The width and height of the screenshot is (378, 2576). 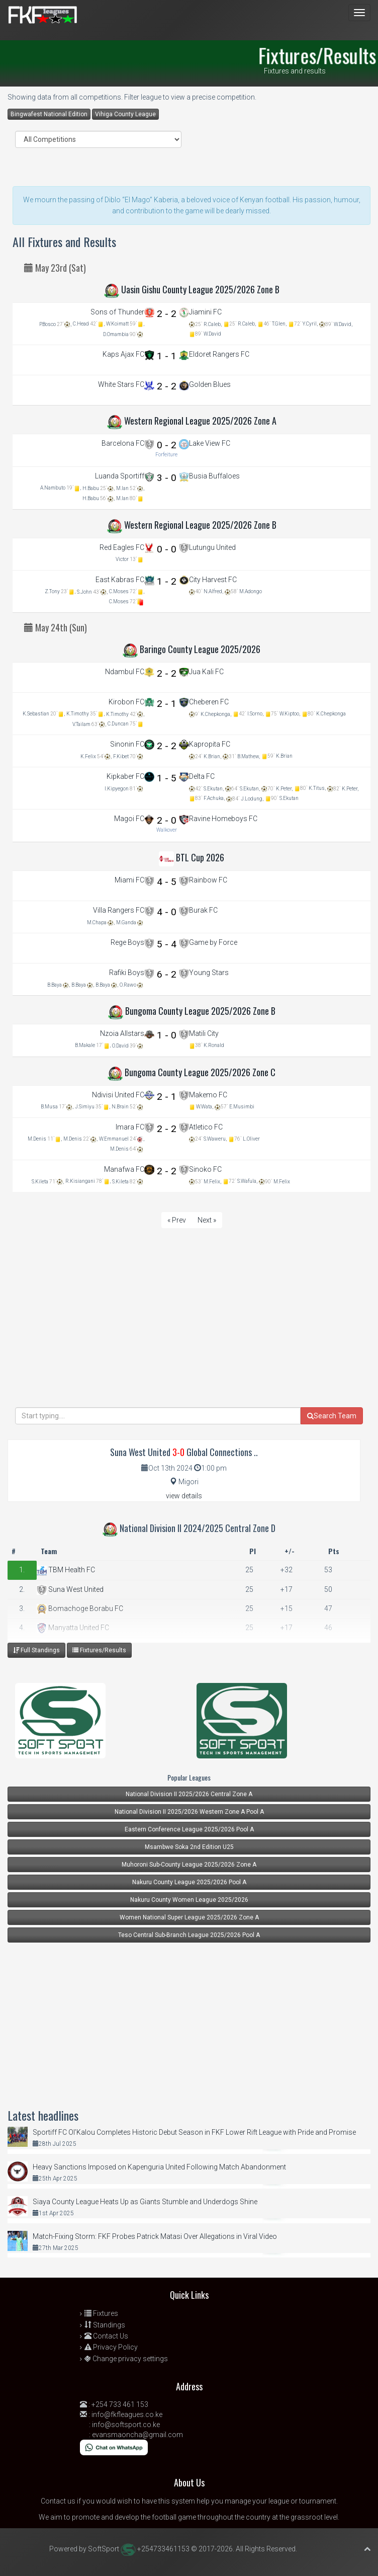 I want to click on Miami FC, so click(x=129, y=880).